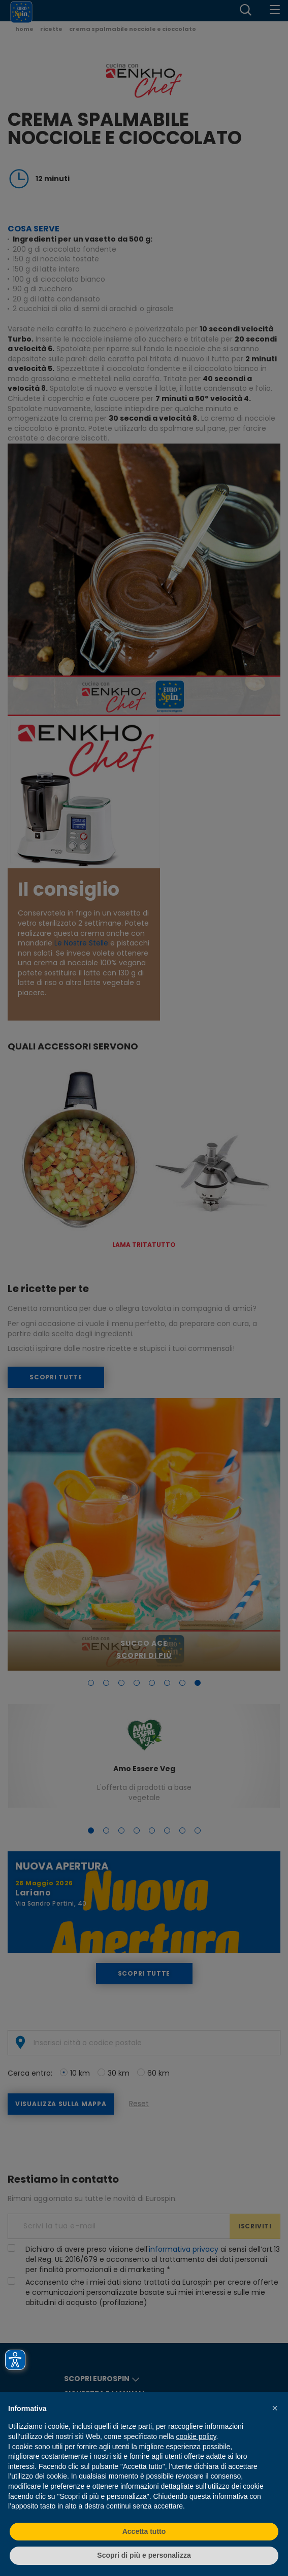  I want to click on cookie policy [button], so click(196, 2436).